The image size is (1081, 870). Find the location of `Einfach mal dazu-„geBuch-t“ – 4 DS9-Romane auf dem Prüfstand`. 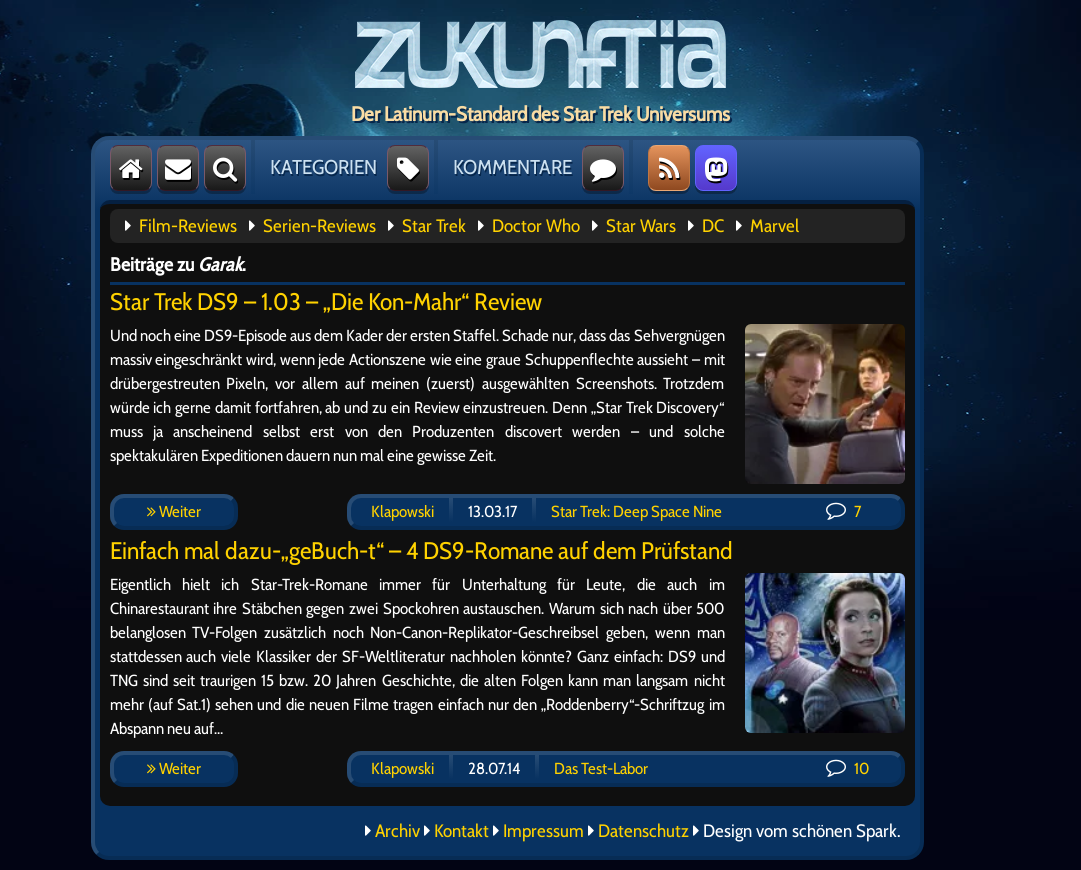

Einfach mal dazu-„geBuch-t“ – 4 DS9-Romane auf dem Prüfstand is located at coordinates (421, 550).